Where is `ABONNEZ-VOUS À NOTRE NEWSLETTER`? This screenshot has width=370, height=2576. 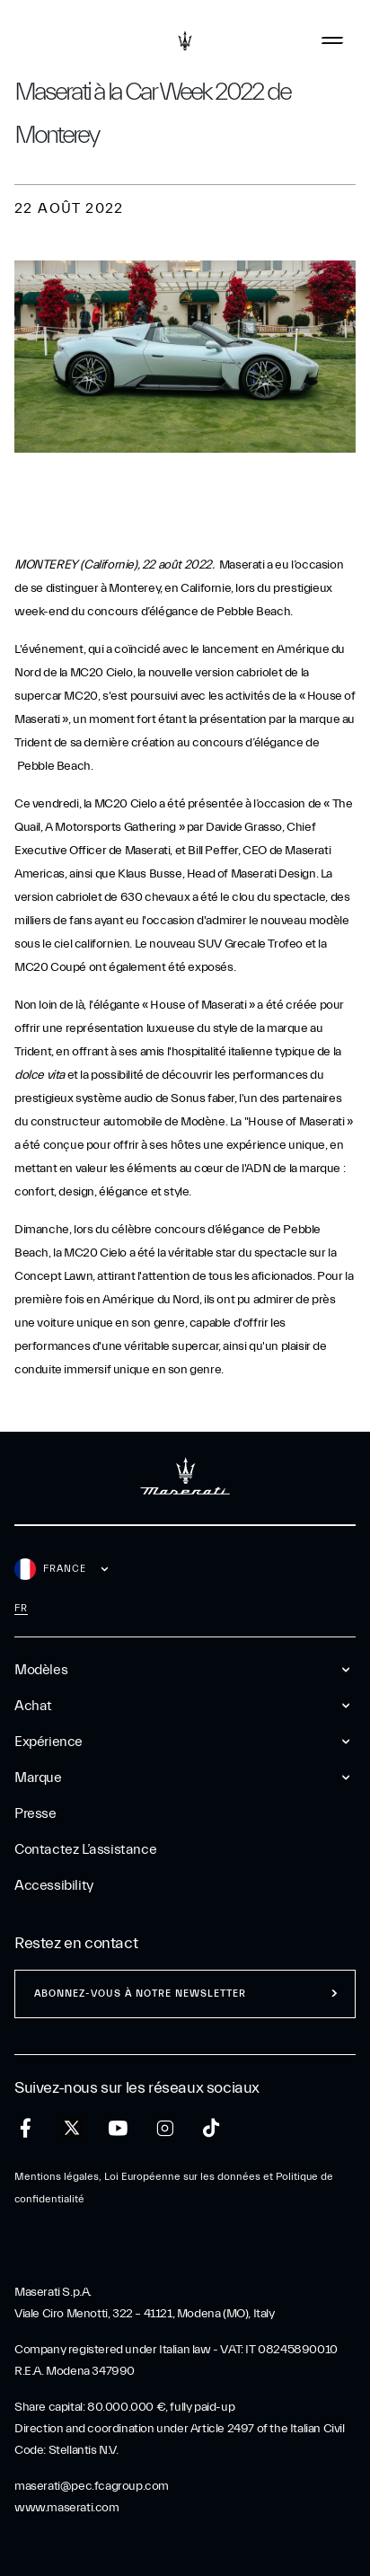
ABONNEZ-VOUS À NOTRE NEWSLETTER is located at coordinates (140, 1993).